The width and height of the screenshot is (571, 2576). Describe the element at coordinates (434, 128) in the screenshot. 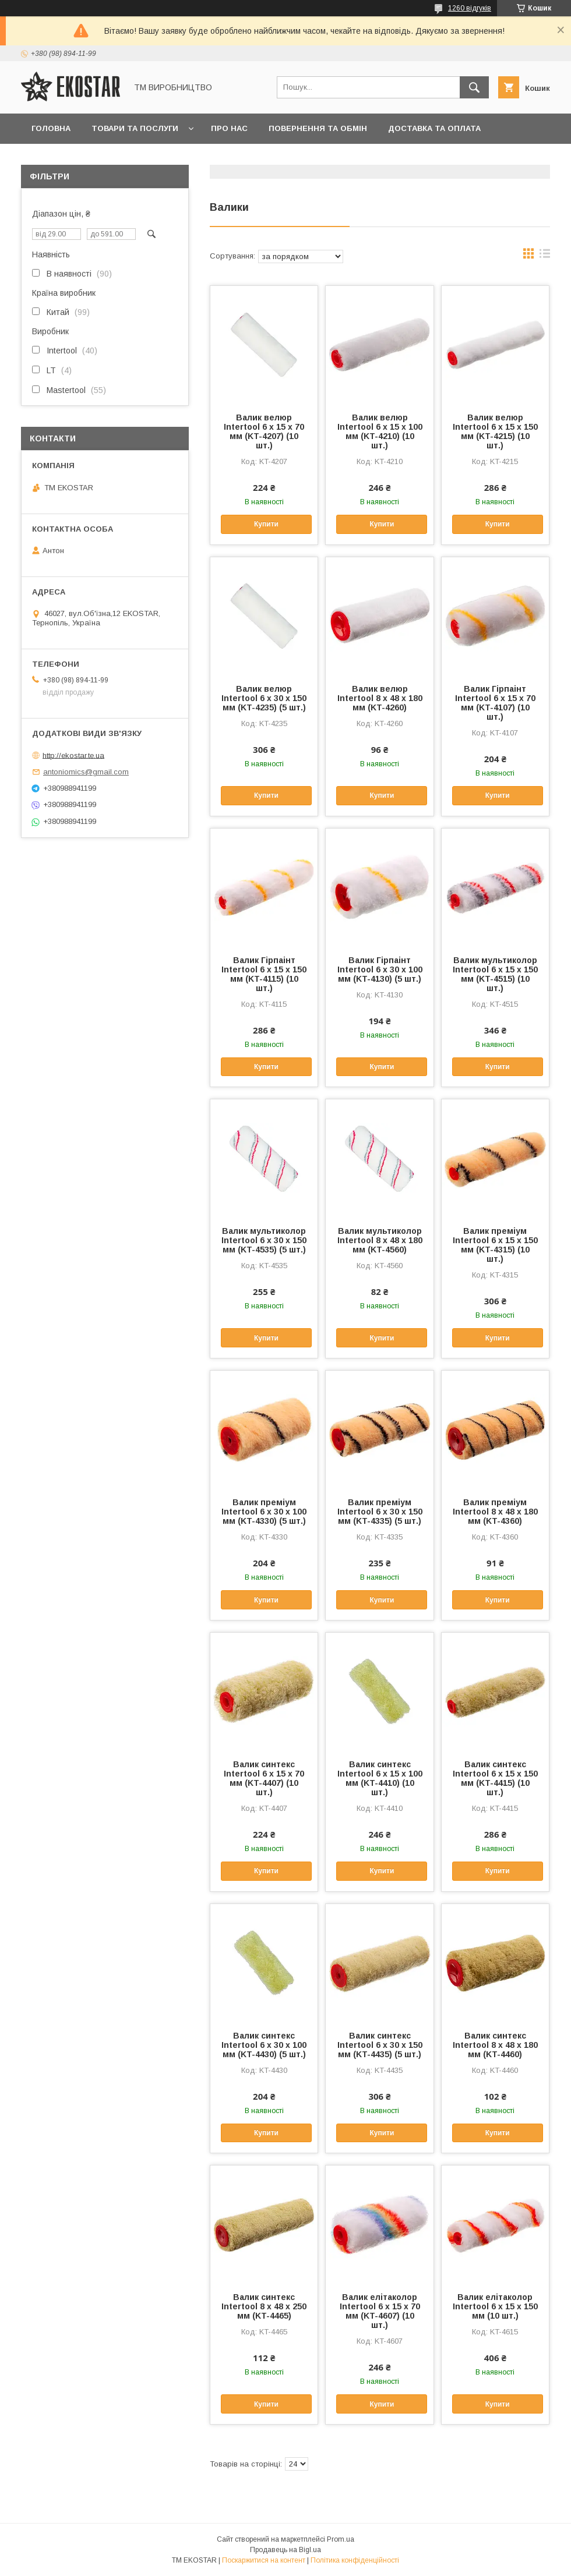

I see `Доставка та оплата` at that location.